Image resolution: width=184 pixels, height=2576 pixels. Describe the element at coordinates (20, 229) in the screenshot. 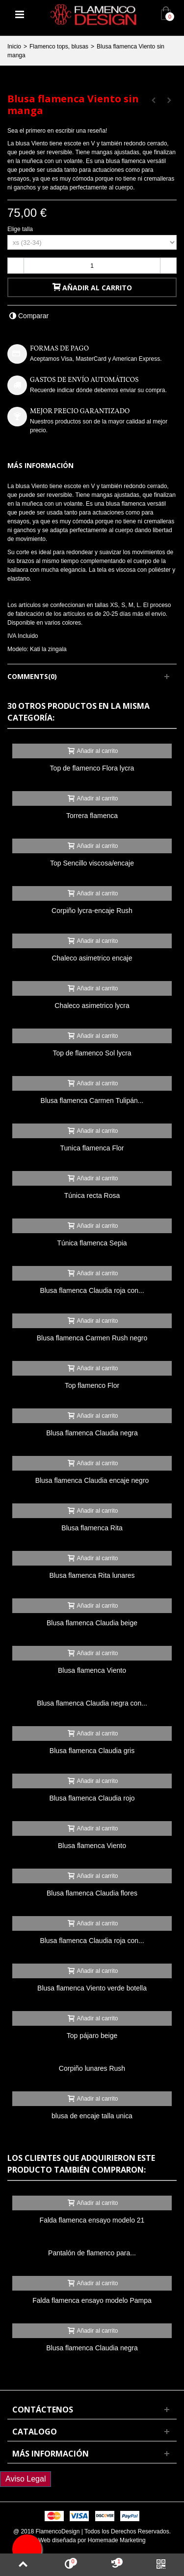

I see `Elige talla` at that location.